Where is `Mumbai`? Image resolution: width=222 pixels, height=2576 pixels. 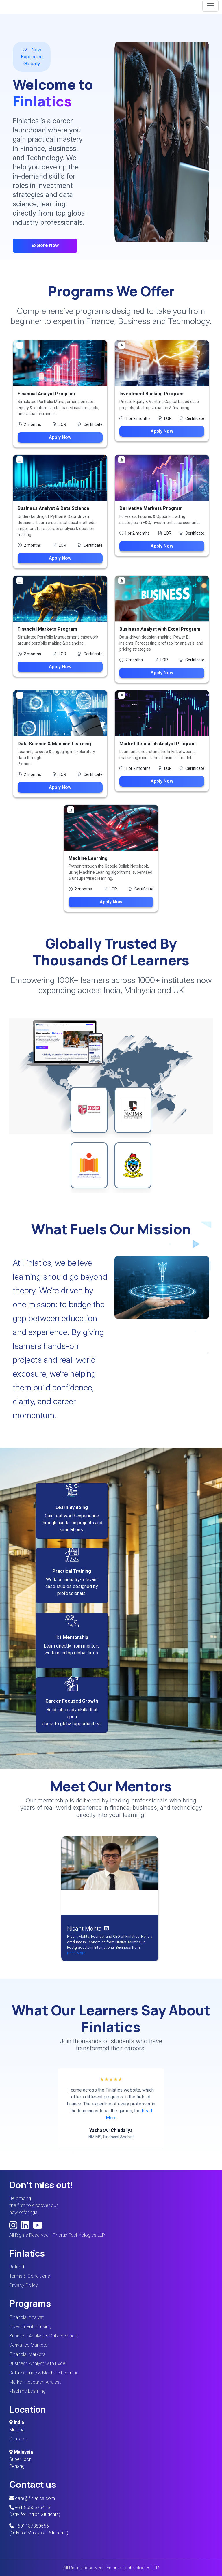
Mumbai is located at coordinates (17, 2429).